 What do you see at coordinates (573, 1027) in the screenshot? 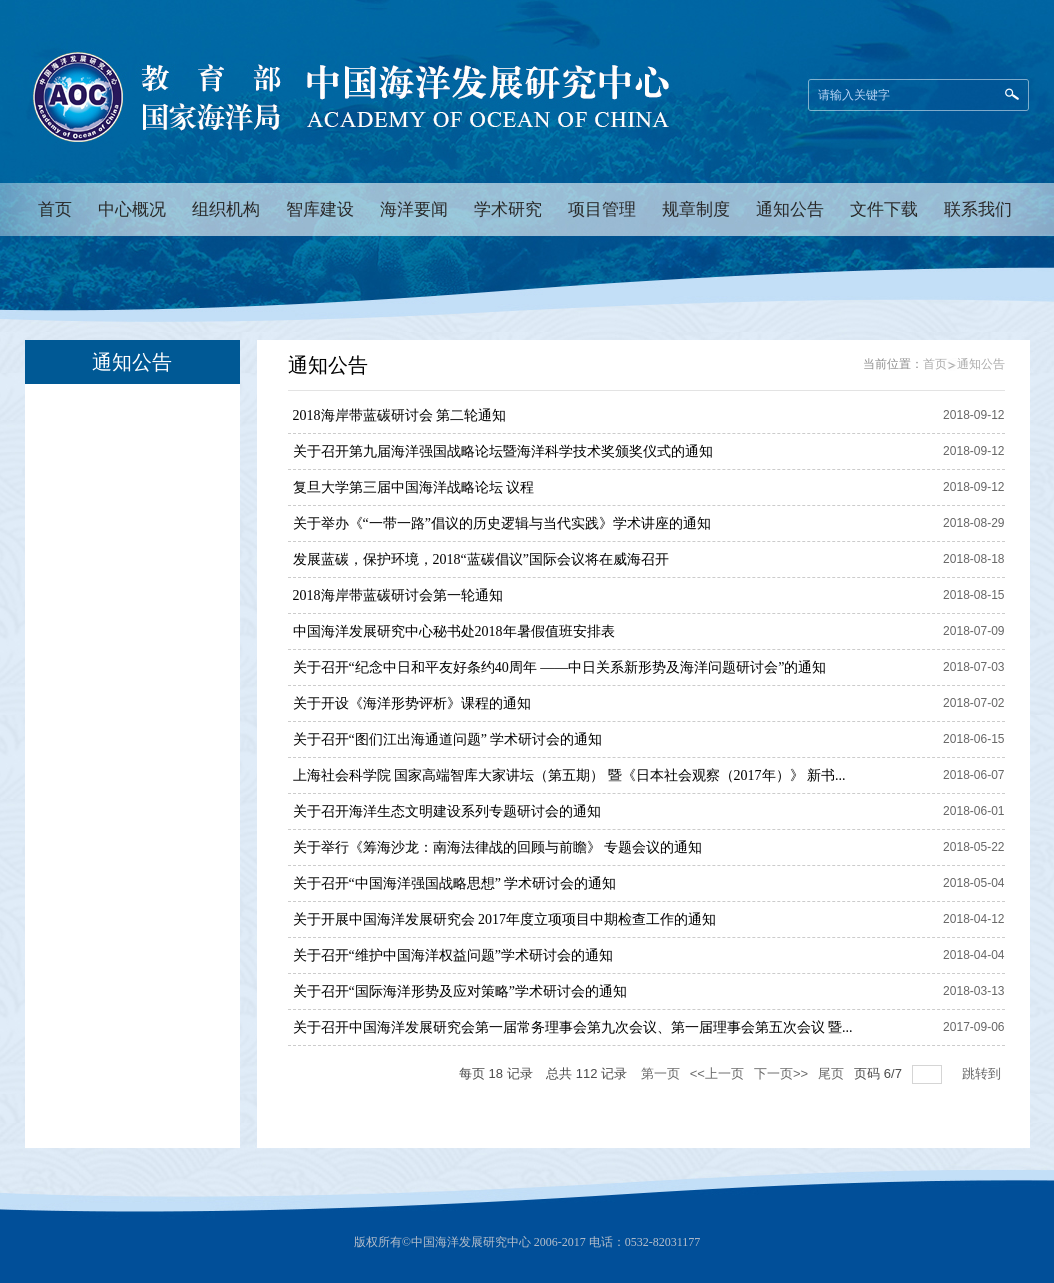
I see `关于召开中国海洋发展研究会第一届常务理事会第九次会议、第一届理事会第五次会议 暨...` at bounding box center [573, 1027].